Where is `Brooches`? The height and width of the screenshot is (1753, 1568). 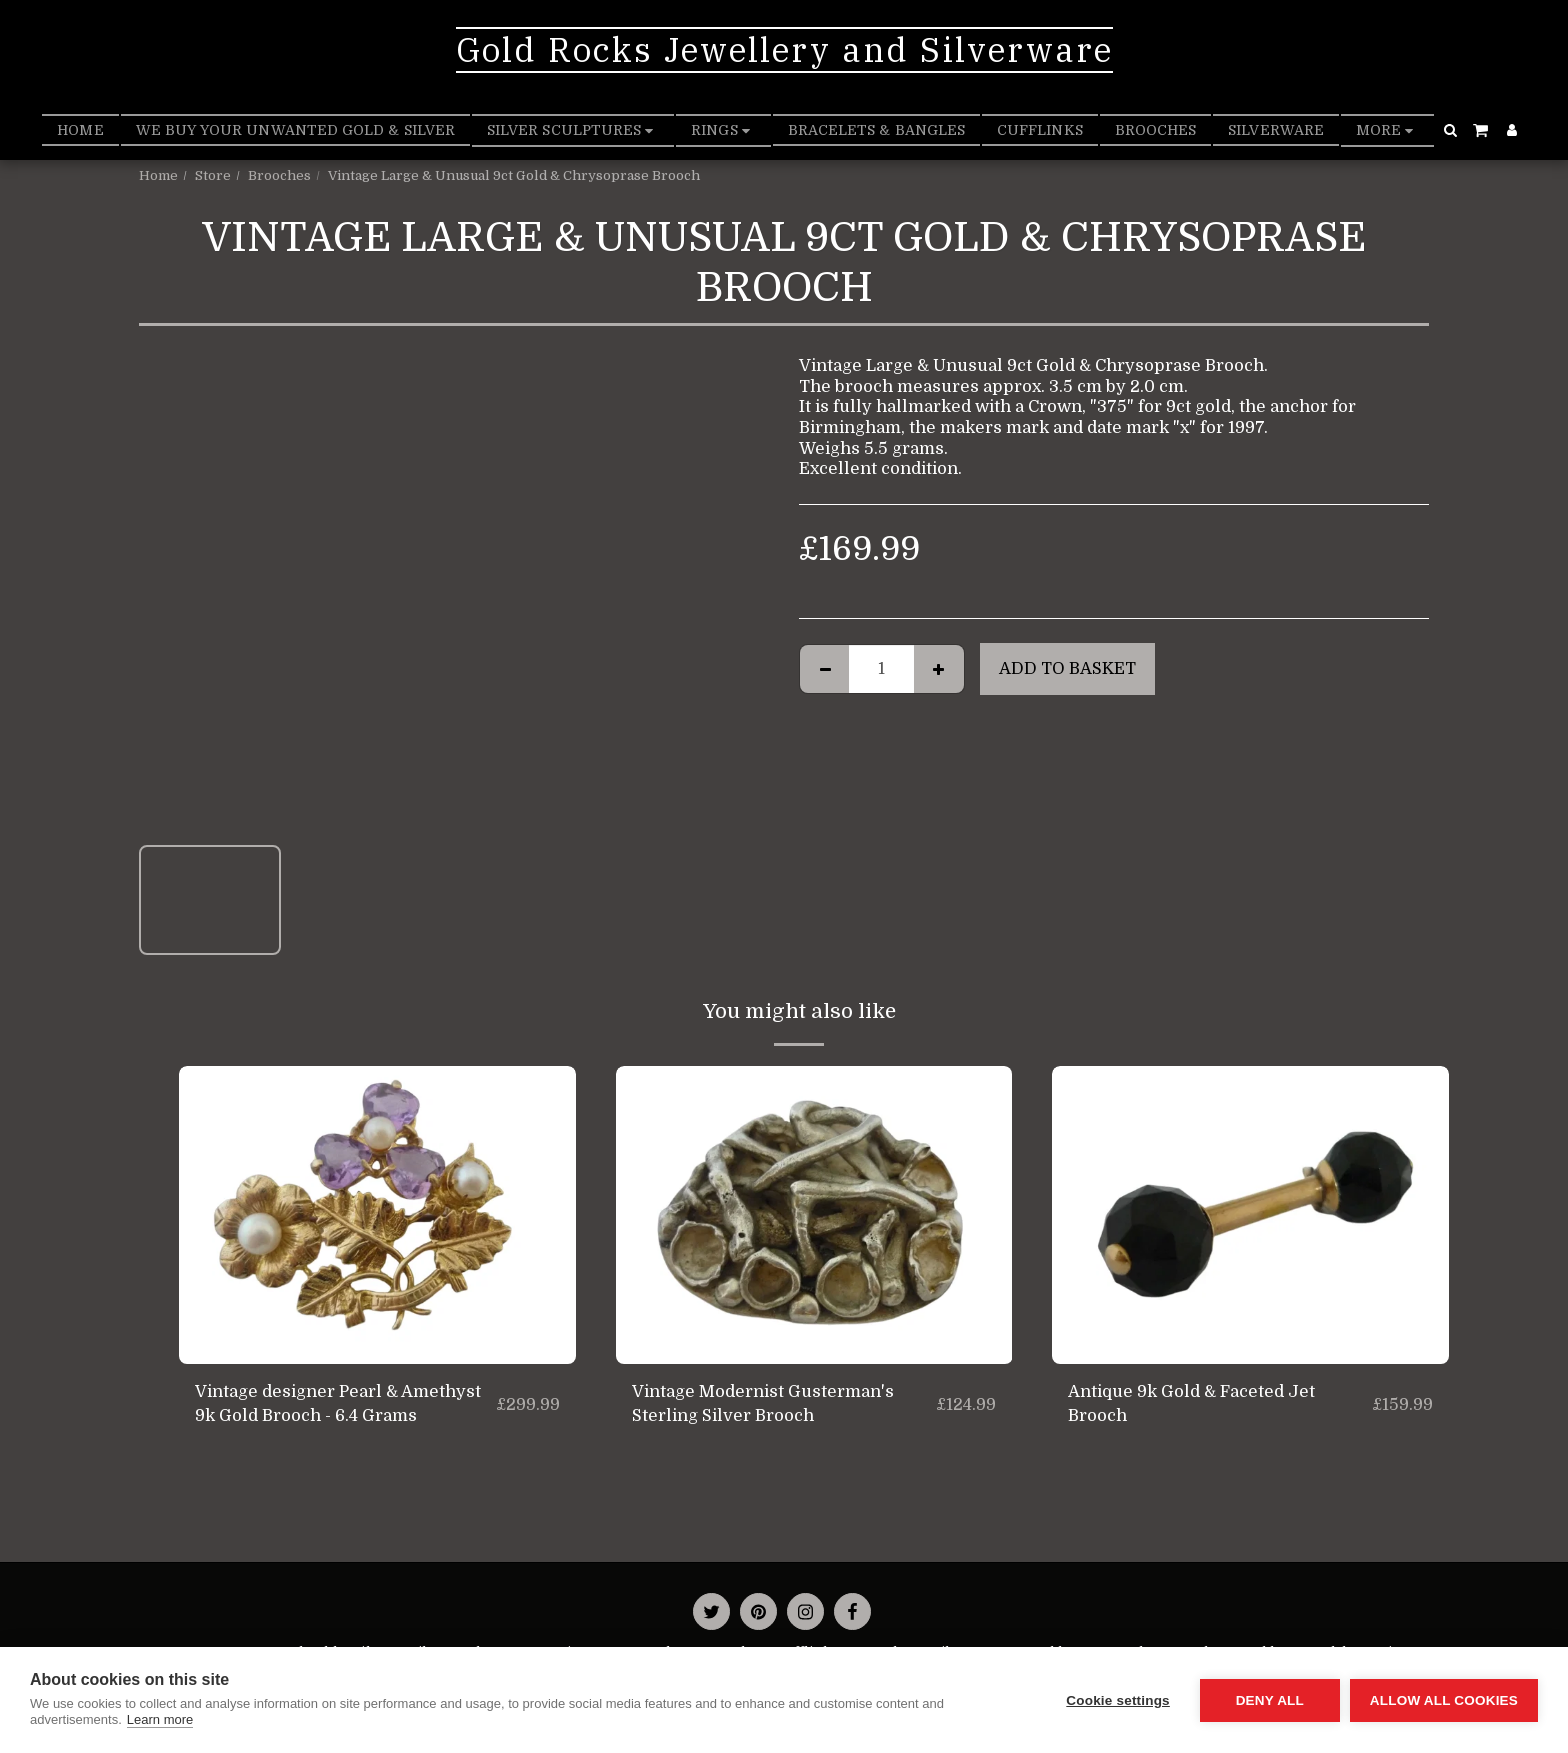 Brooches is located at coordinates (279, 175).